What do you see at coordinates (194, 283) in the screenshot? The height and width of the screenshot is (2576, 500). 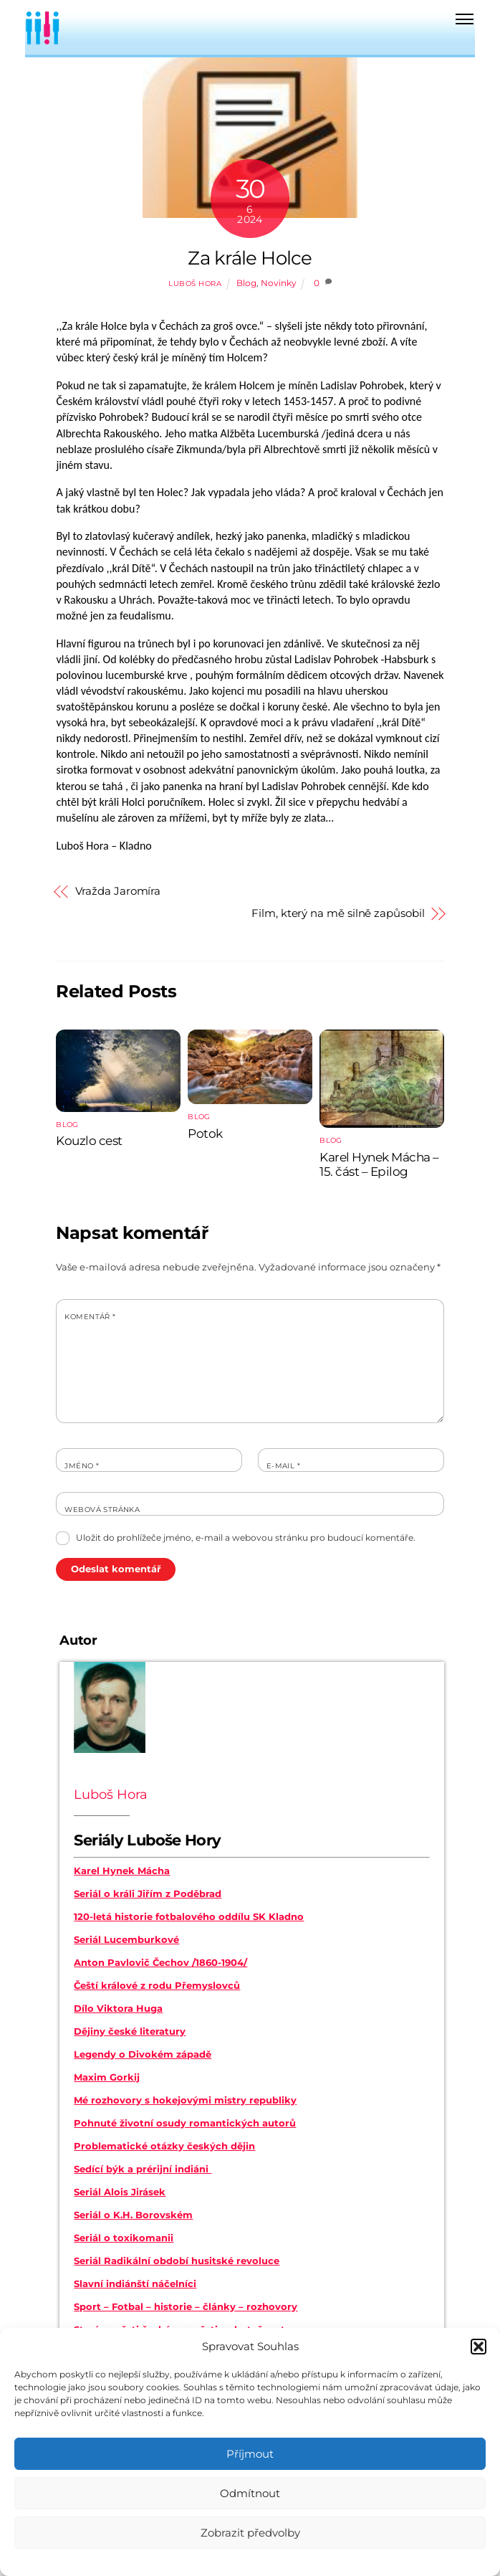 I see `Luboš Hora` at bounding box center [194, 283].